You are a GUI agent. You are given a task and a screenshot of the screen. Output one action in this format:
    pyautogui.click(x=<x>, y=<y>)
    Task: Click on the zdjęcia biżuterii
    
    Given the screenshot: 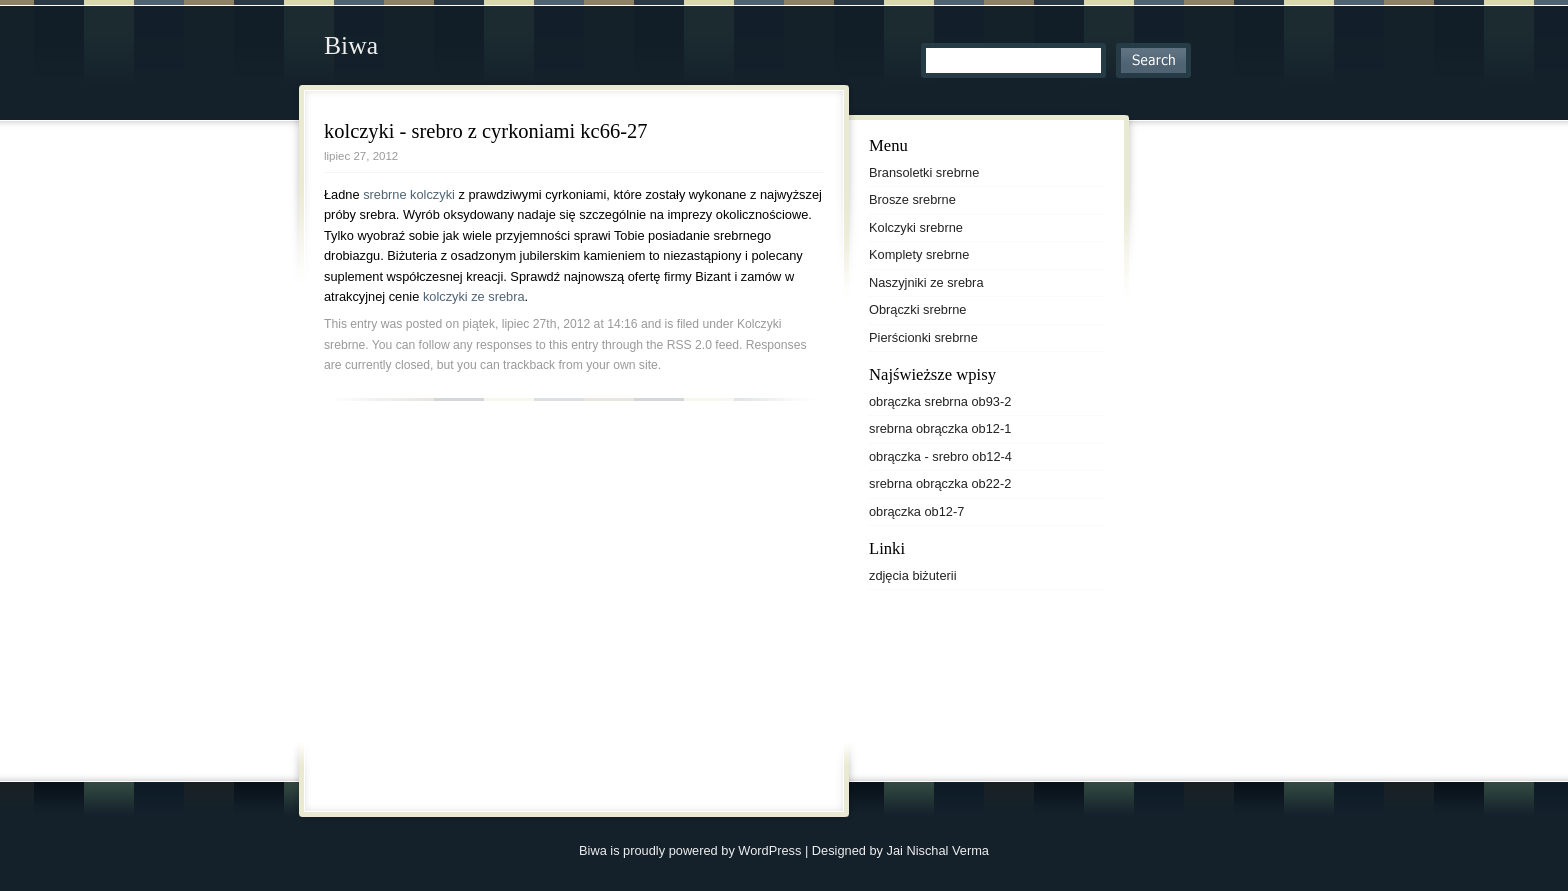 What is the action you would take?
    pyautogui.click(x=913, y=575)
    